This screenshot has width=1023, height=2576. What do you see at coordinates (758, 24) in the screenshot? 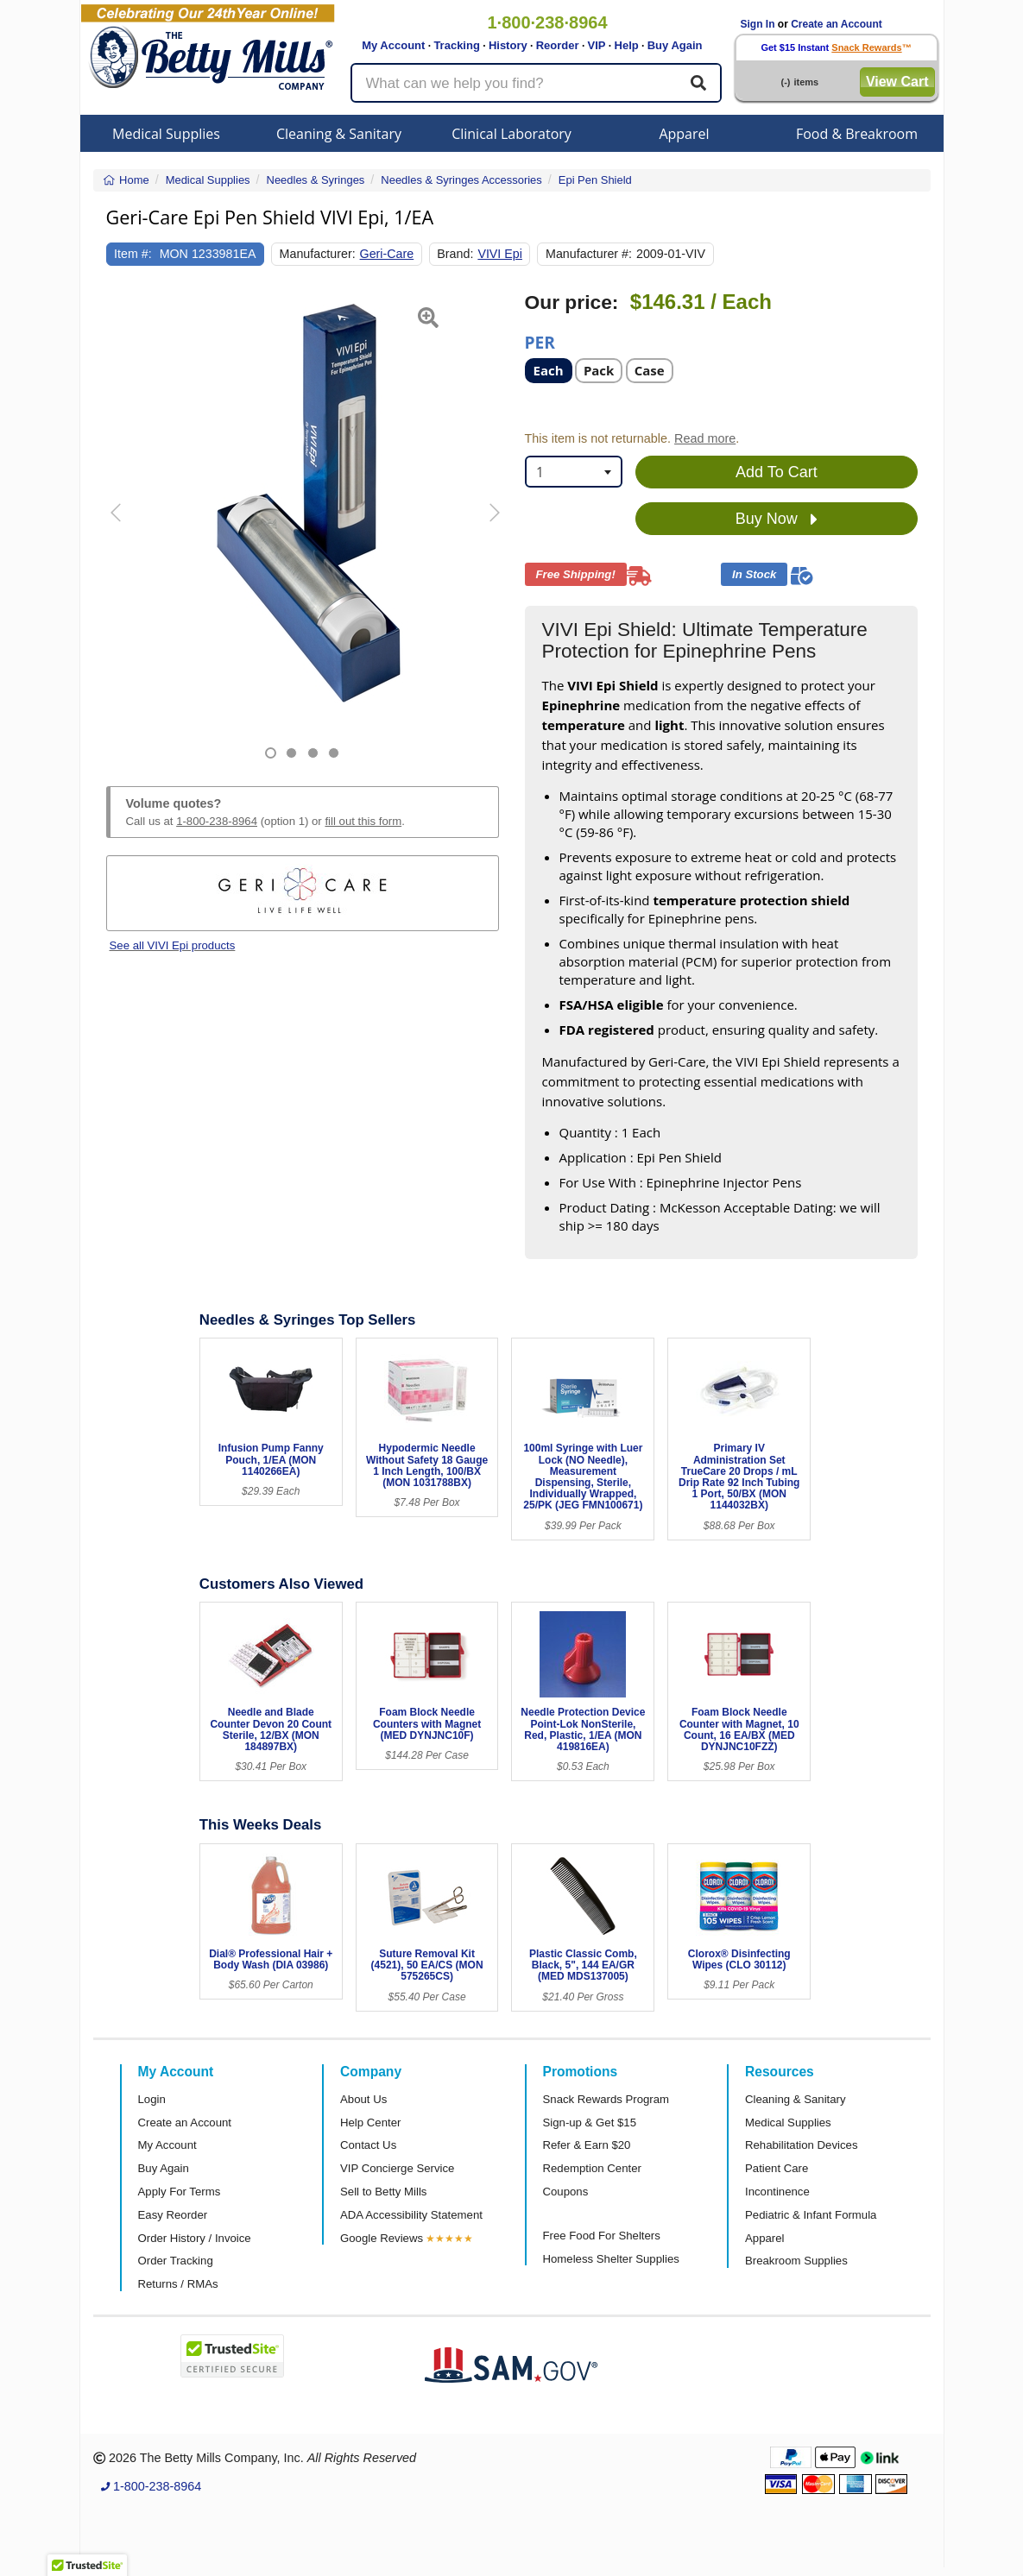
I see `Sign In` at bounding box center [758, 24].